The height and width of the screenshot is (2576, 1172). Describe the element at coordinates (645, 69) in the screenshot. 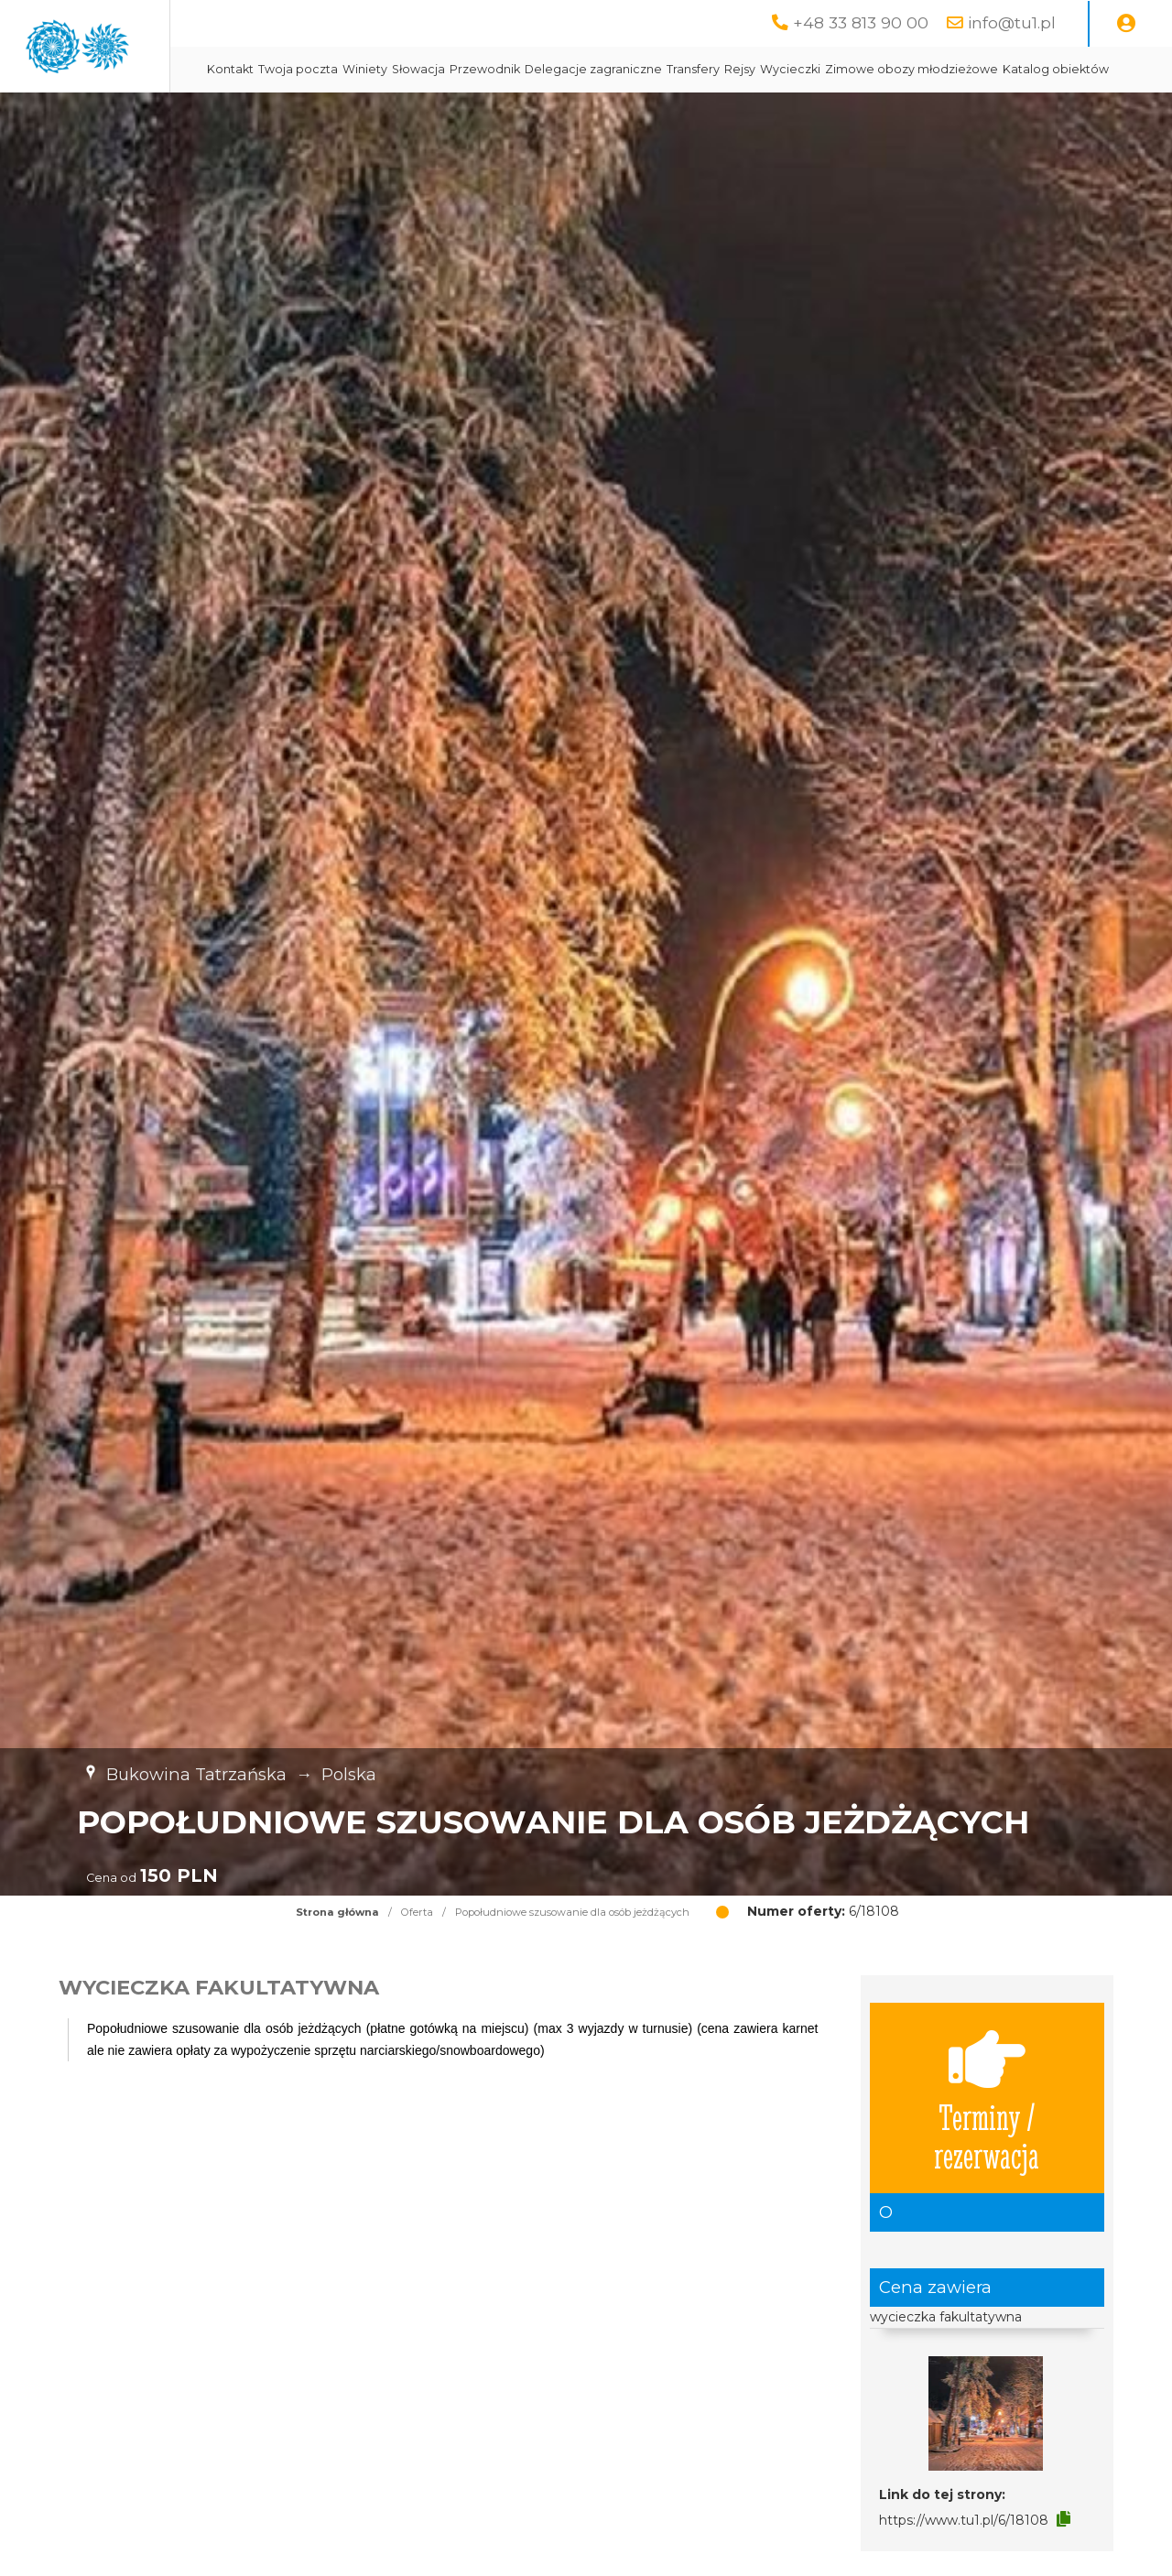

I see `Przewodnik` at that location.